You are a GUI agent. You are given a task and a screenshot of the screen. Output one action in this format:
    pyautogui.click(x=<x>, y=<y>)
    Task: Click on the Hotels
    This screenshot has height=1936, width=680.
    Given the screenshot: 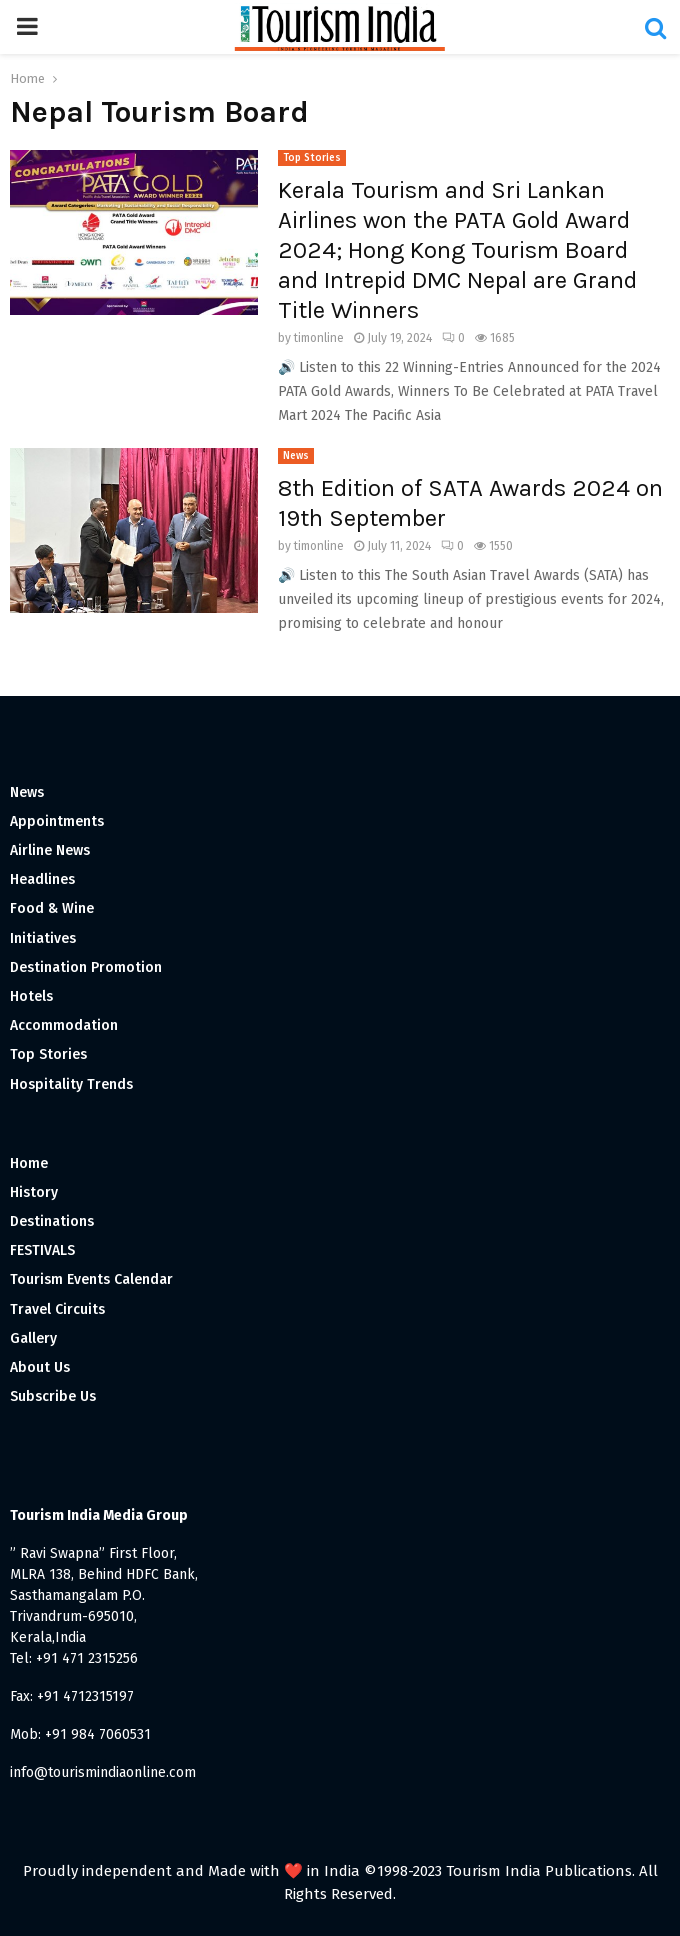 What is the action you would take?
    pyautogui.click(x=31, y=996)
    